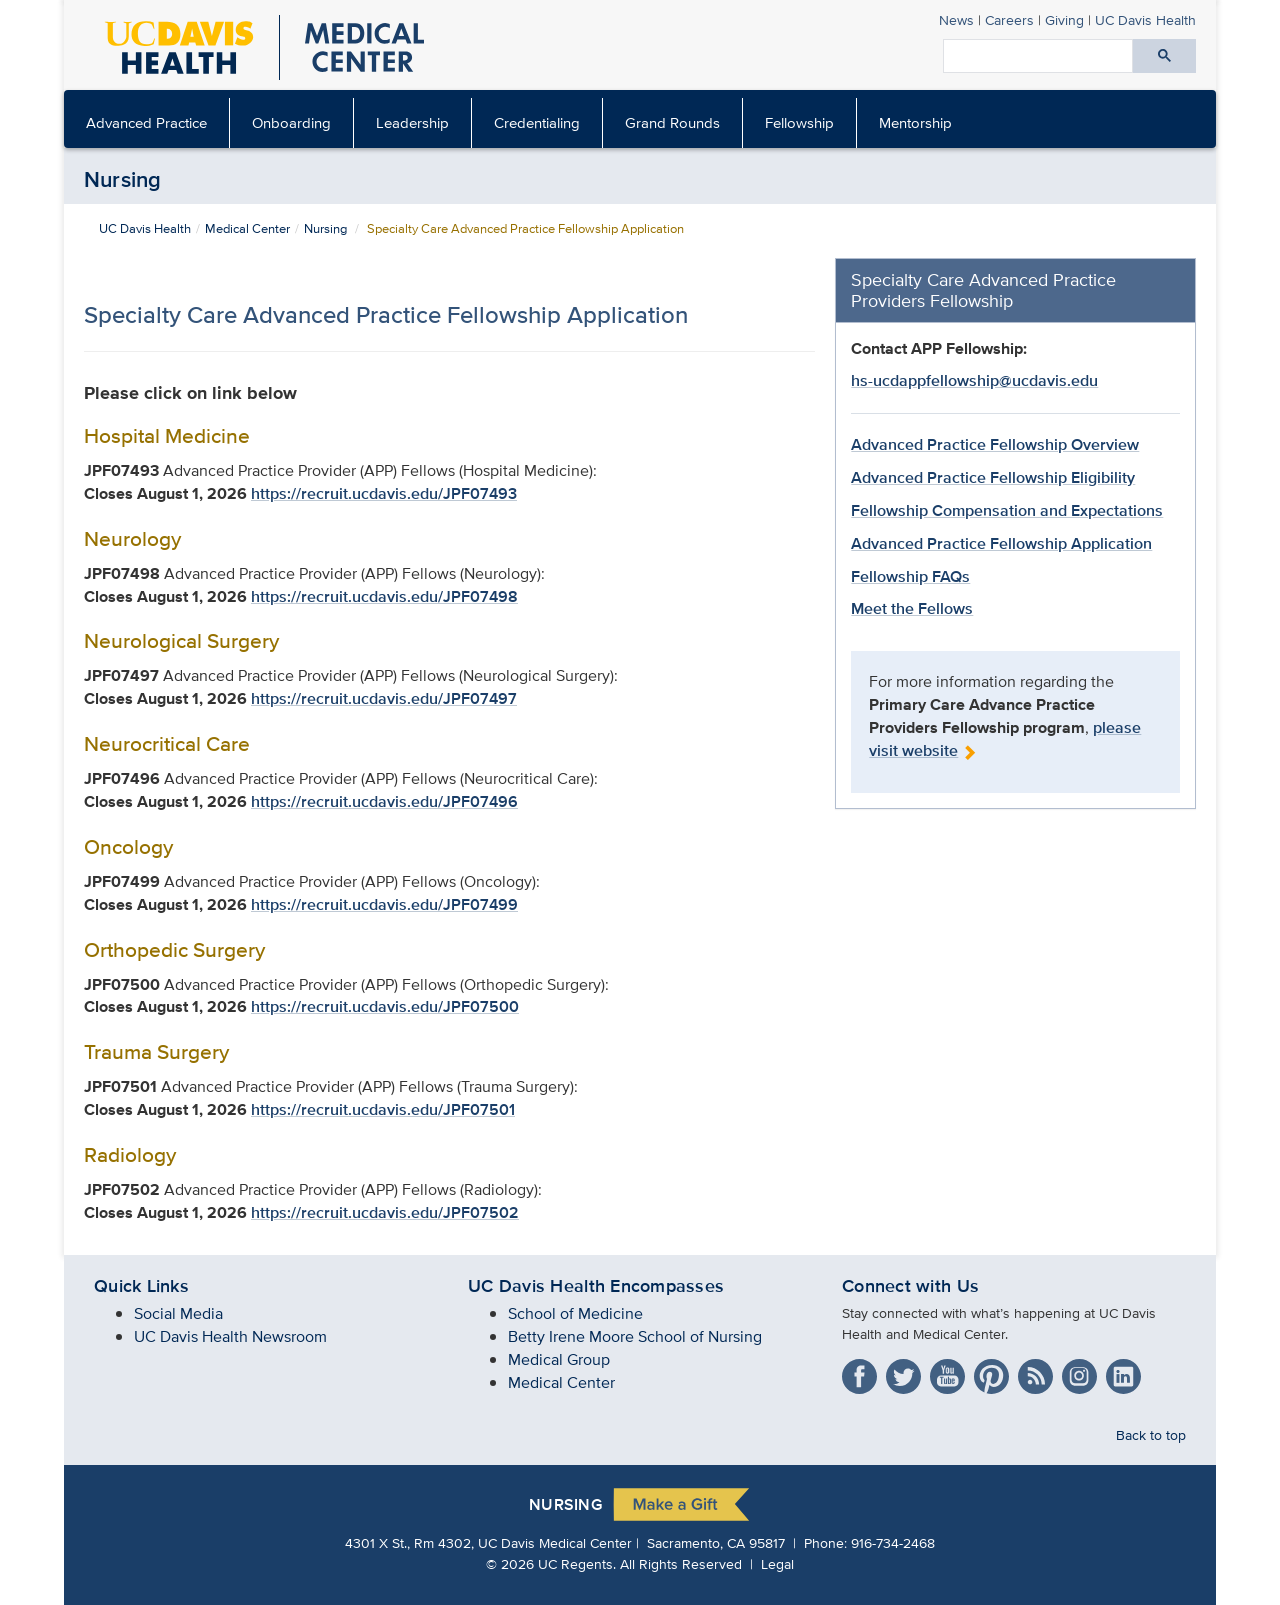 This screenshot has height=1605, width=1280. What do you see at coordinates (384, 596) in the screenshot?
I see `https://recruit.ucdavis.edu/JPF07498` at bounding box center [384, 596].